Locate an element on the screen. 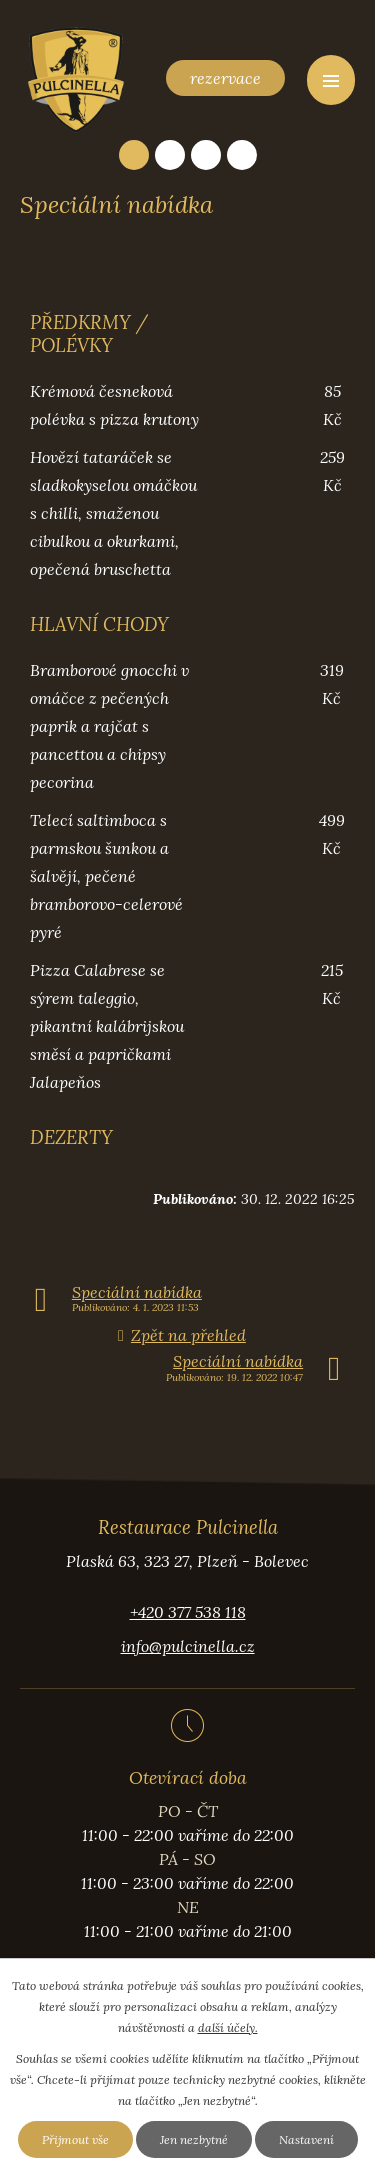 This screenshot has width=375, height=2164. rezervace is located at coordinates (225, 78).